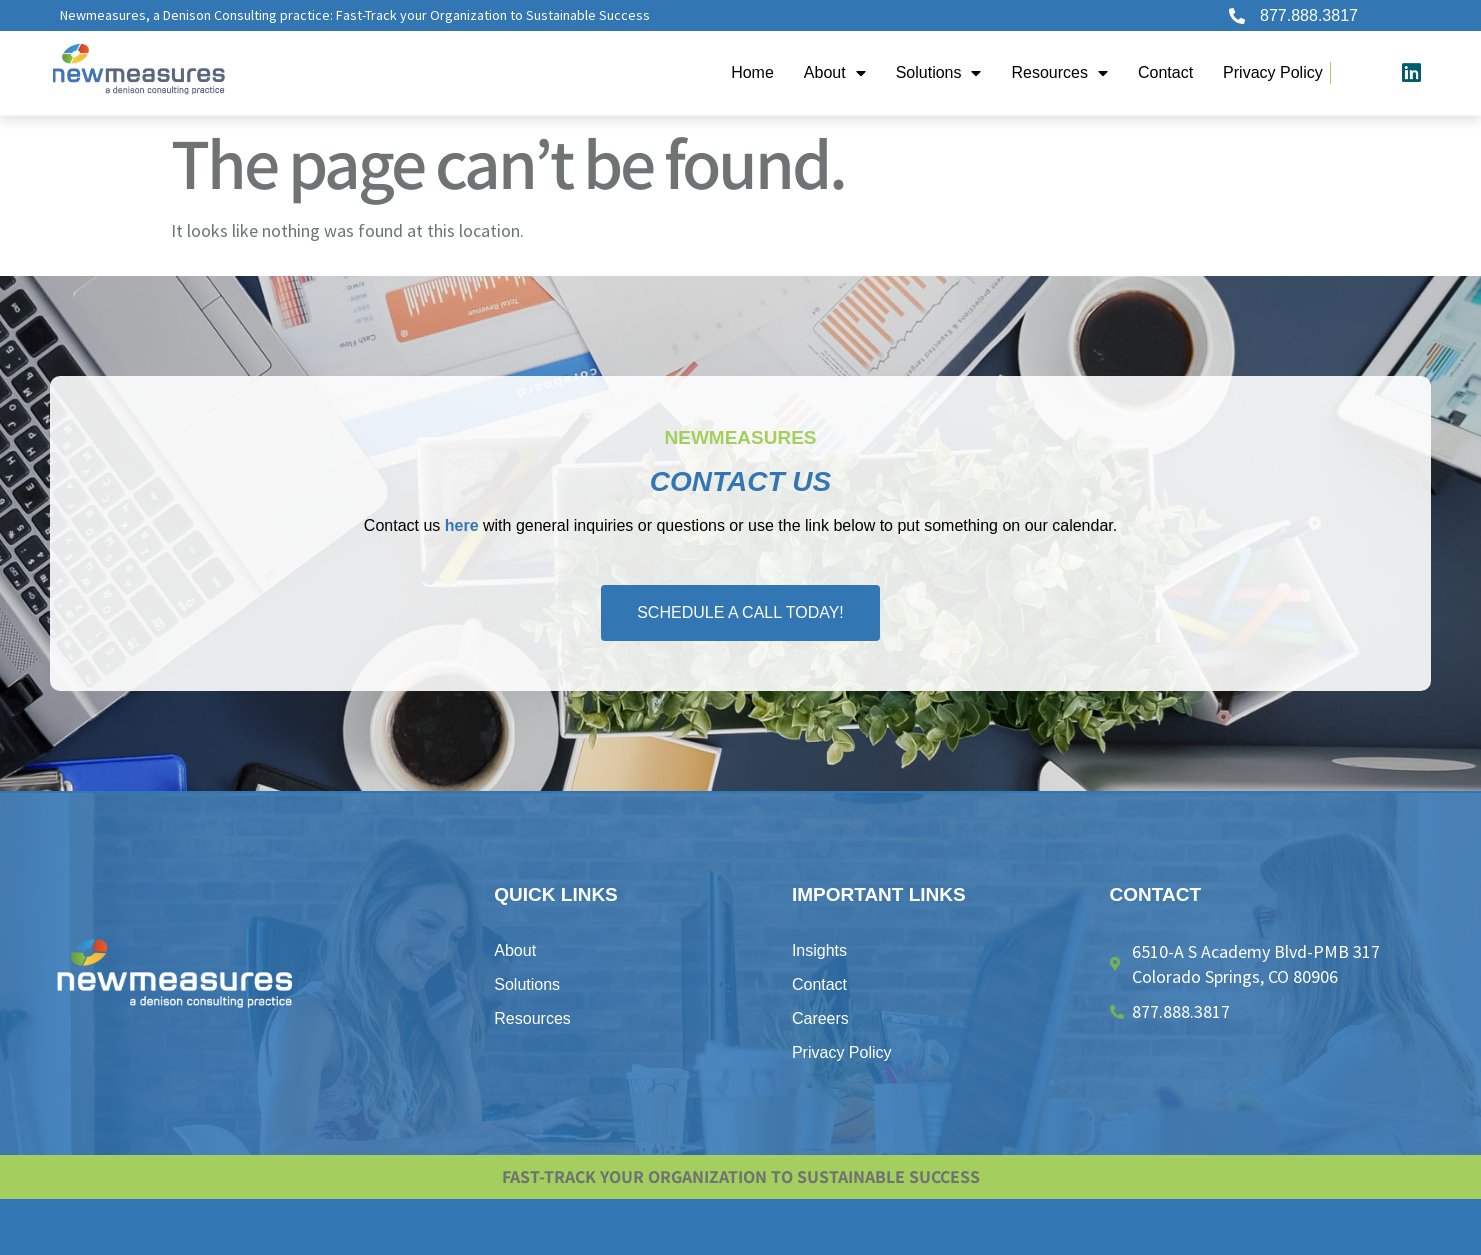  Describe the element at coordinates (1273, 72) in the screenshot. I see `​Privacy Policy` at that location.